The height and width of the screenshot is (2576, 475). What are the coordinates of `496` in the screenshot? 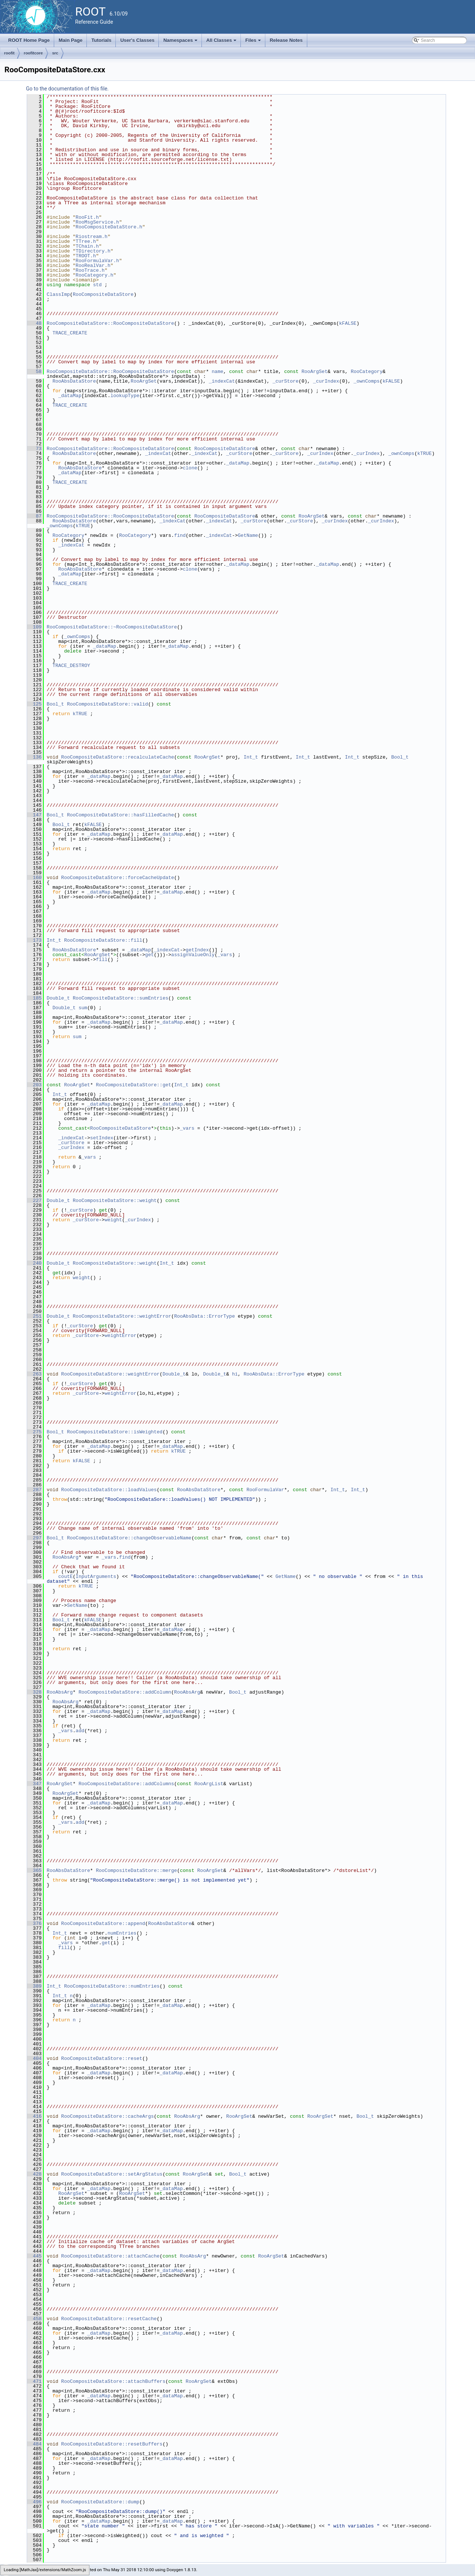 It's located at (34, 2502).